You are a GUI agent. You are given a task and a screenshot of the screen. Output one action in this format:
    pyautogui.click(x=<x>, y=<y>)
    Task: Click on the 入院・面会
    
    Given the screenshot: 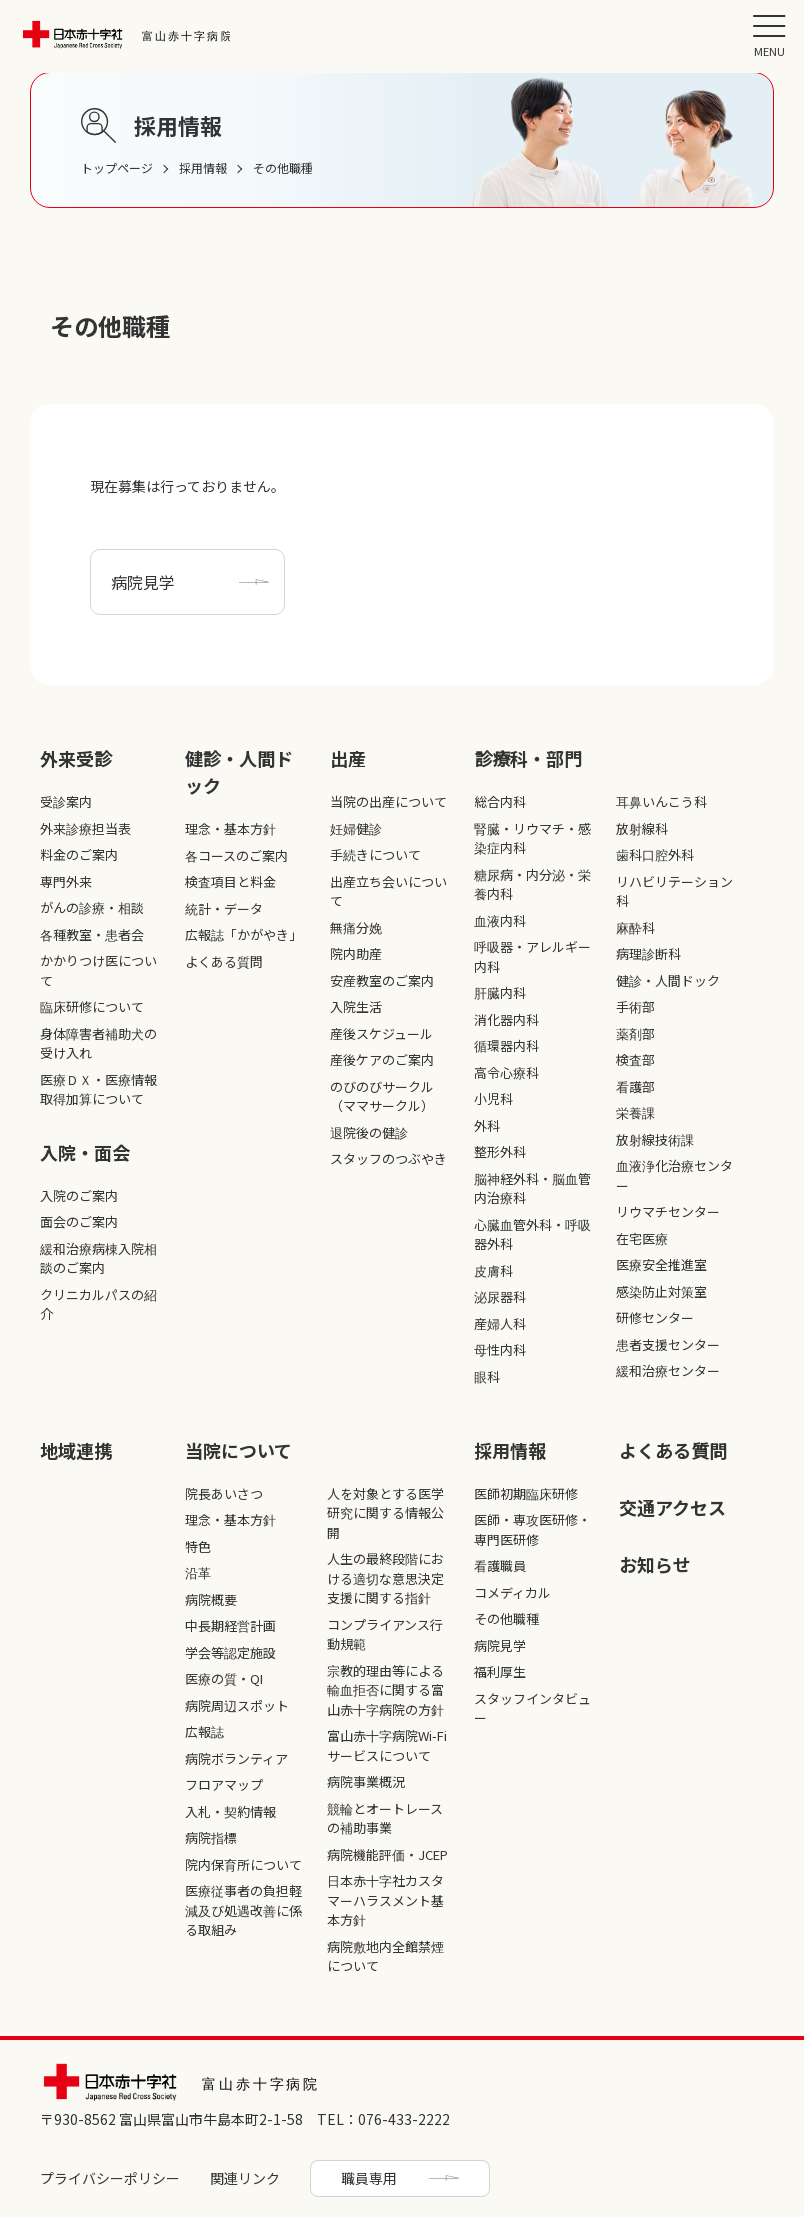 What is the action you would take?
    pyautogui.click(x=85, y=1152)
    